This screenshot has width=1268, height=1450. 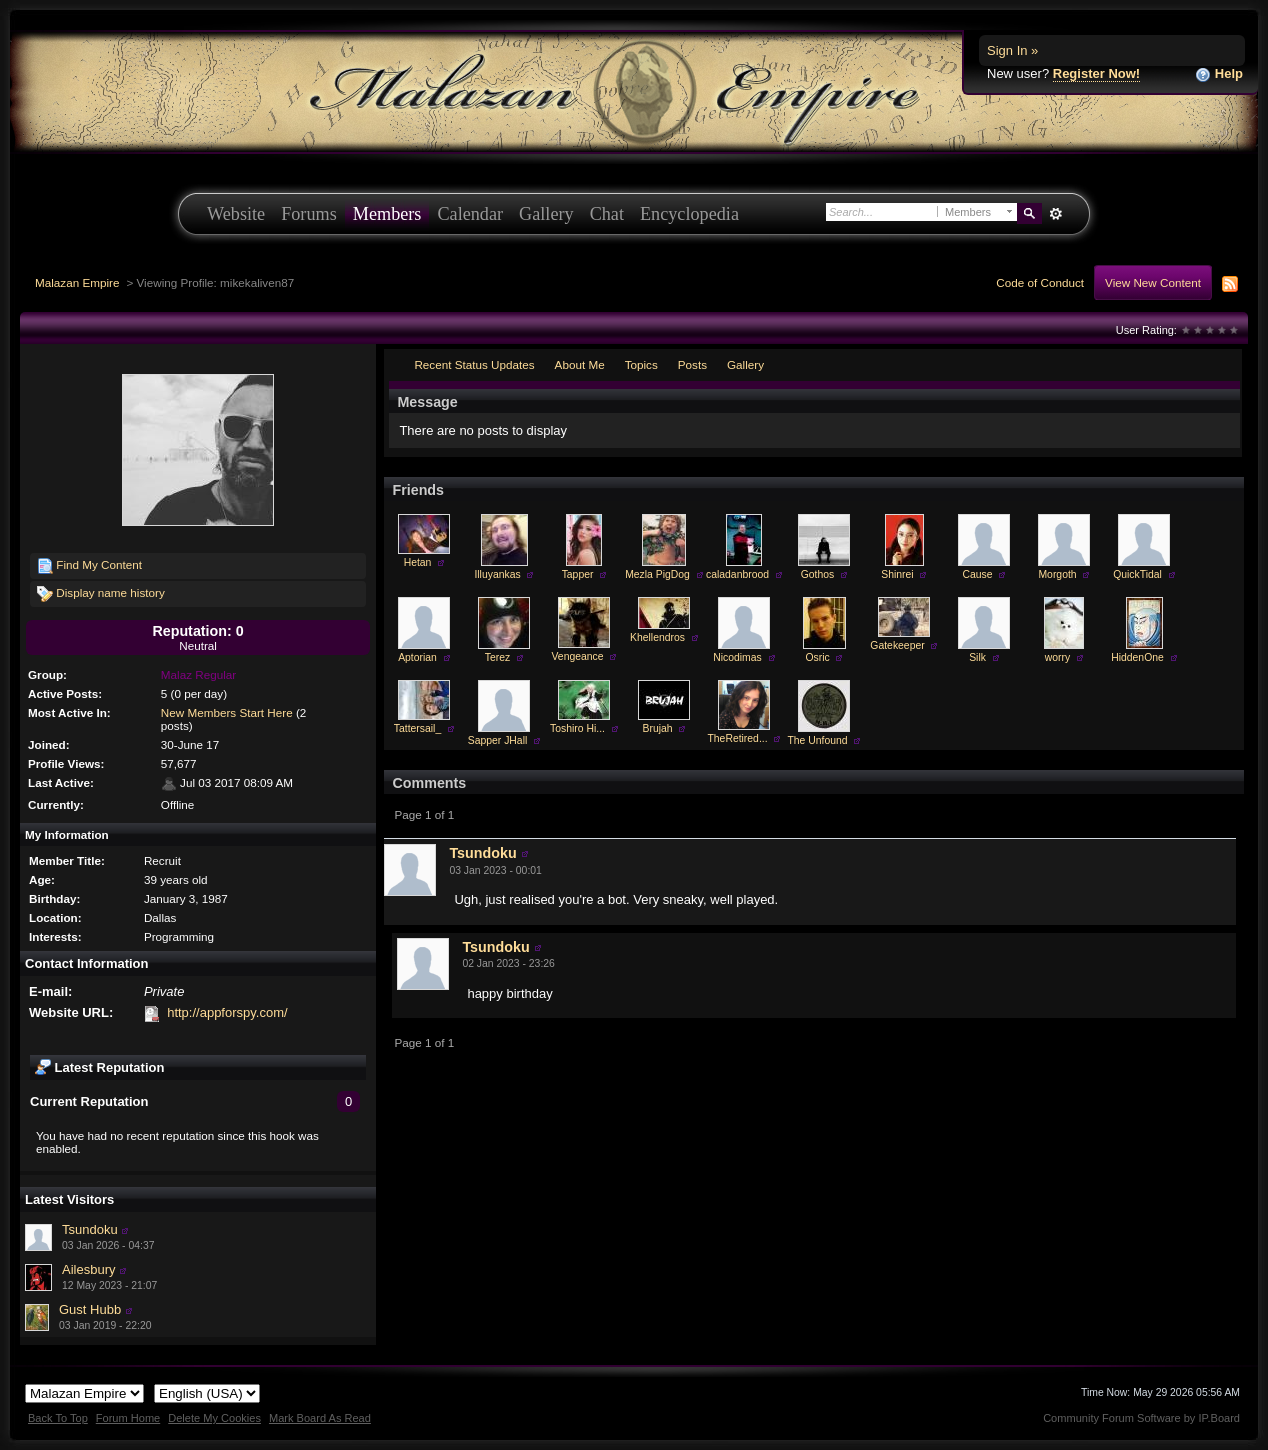 What do you see at coordinates (1153, 282) in the screenshot?
I see `View New Content` at bounding box center [1153, 282].